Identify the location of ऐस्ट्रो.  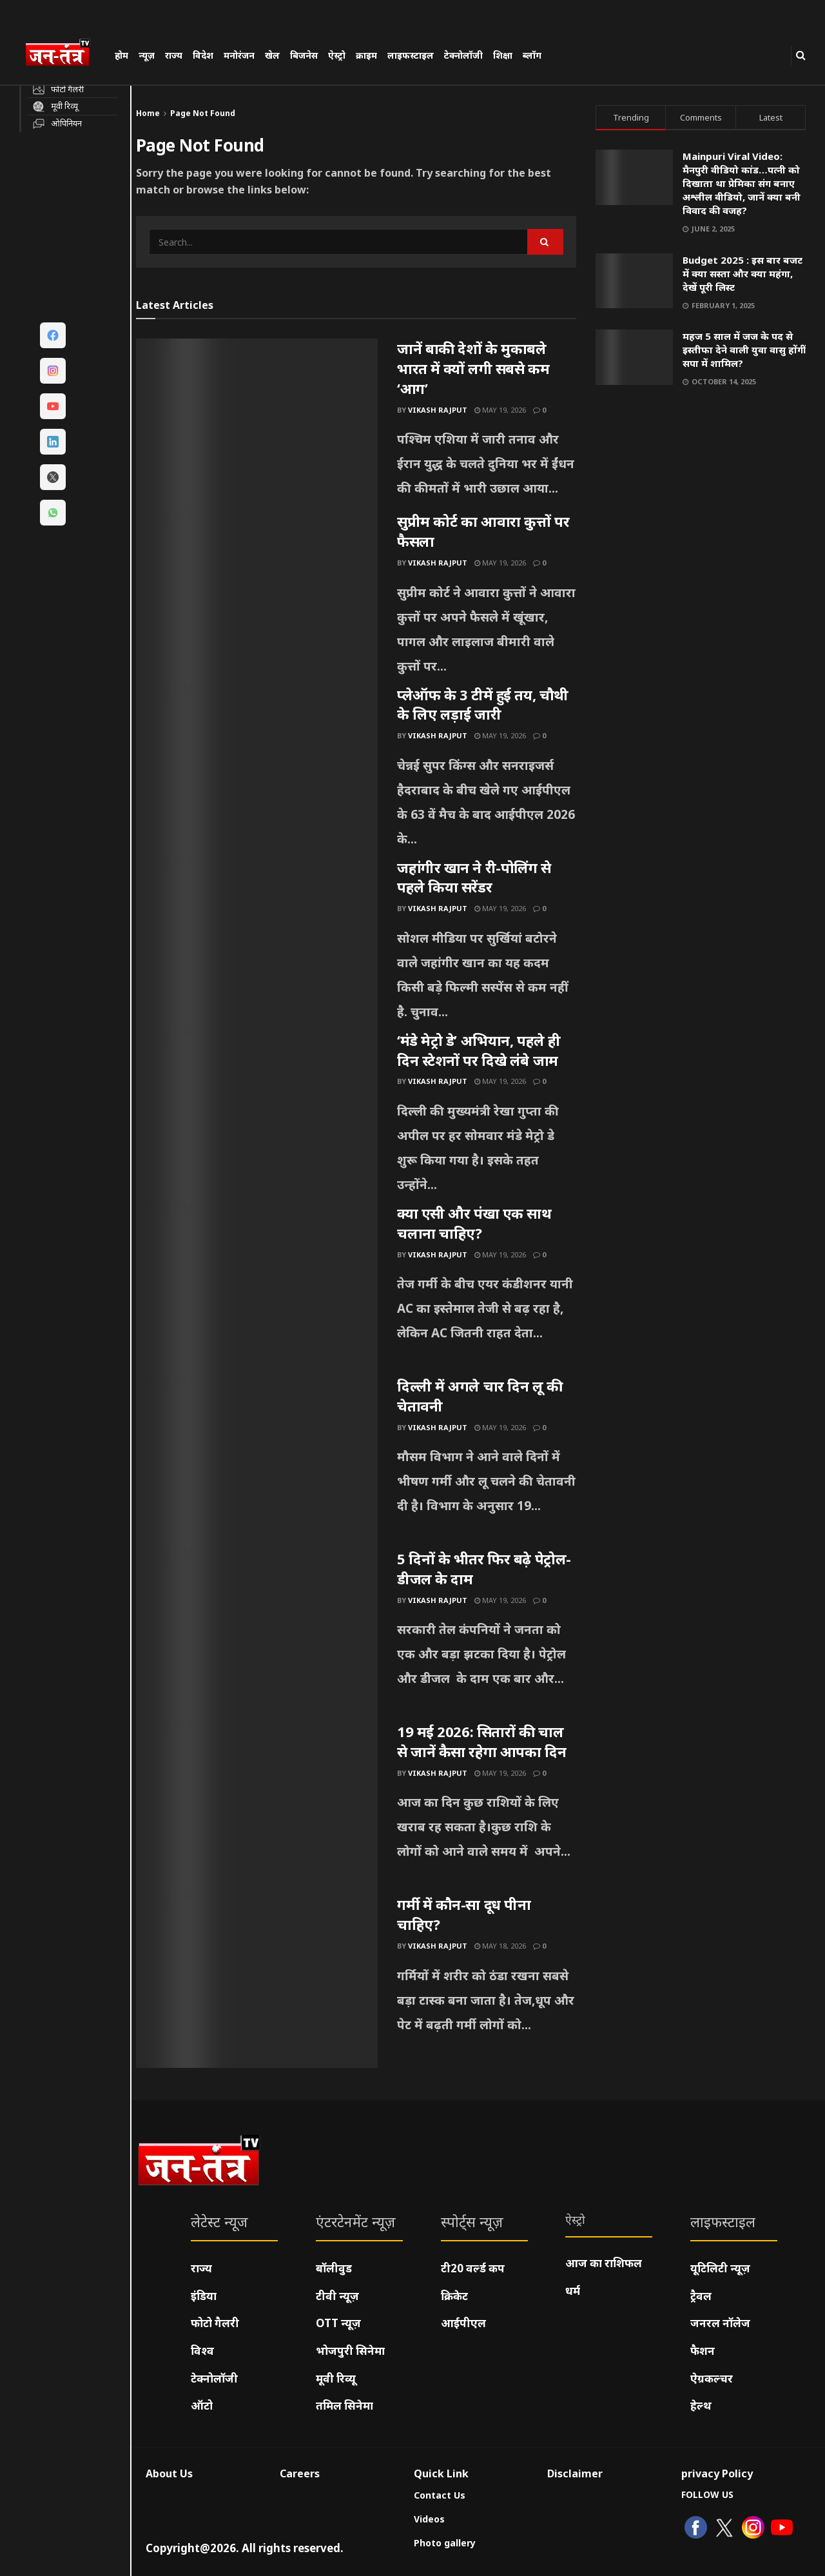
(336, 55).